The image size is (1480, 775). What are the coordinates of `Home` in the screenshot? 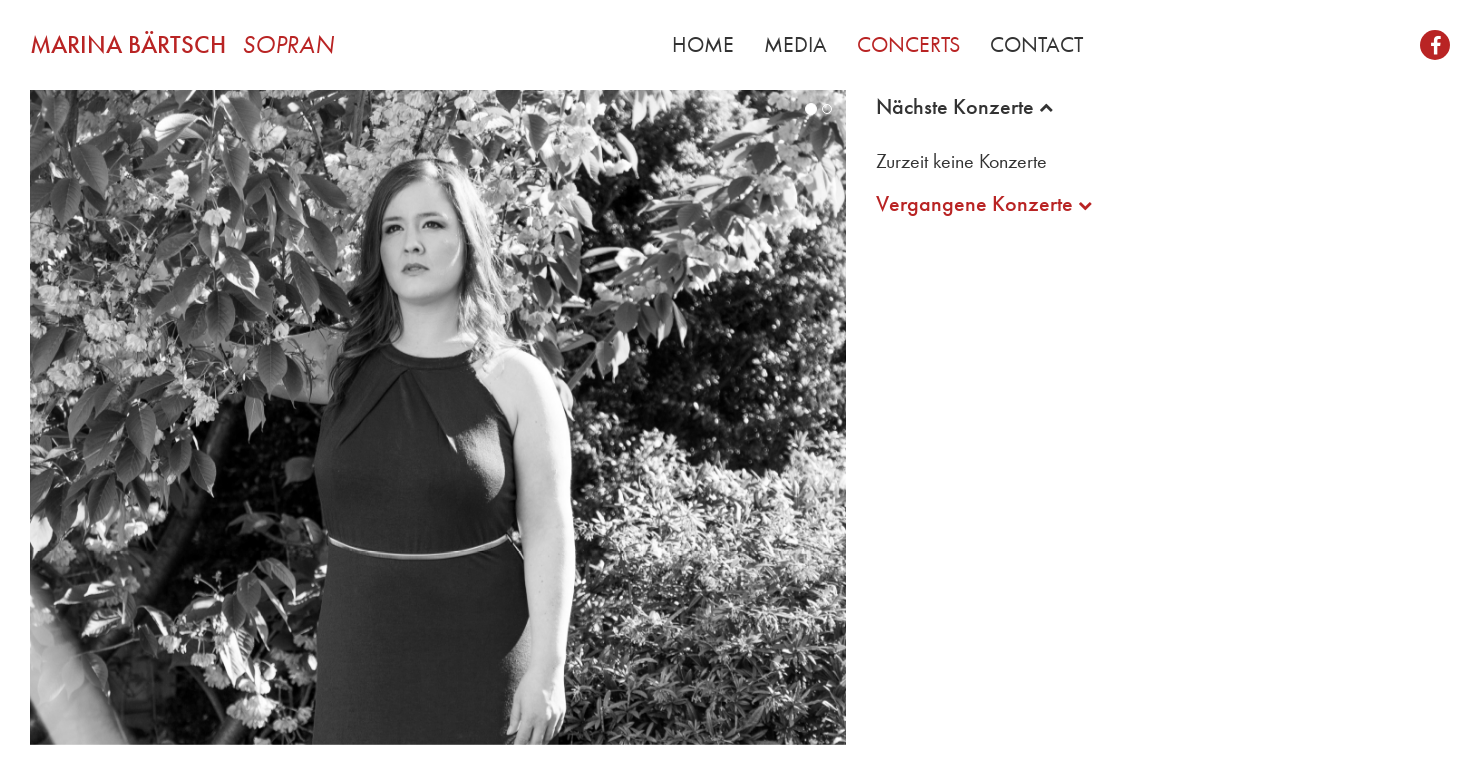 It's located at (703, 44).